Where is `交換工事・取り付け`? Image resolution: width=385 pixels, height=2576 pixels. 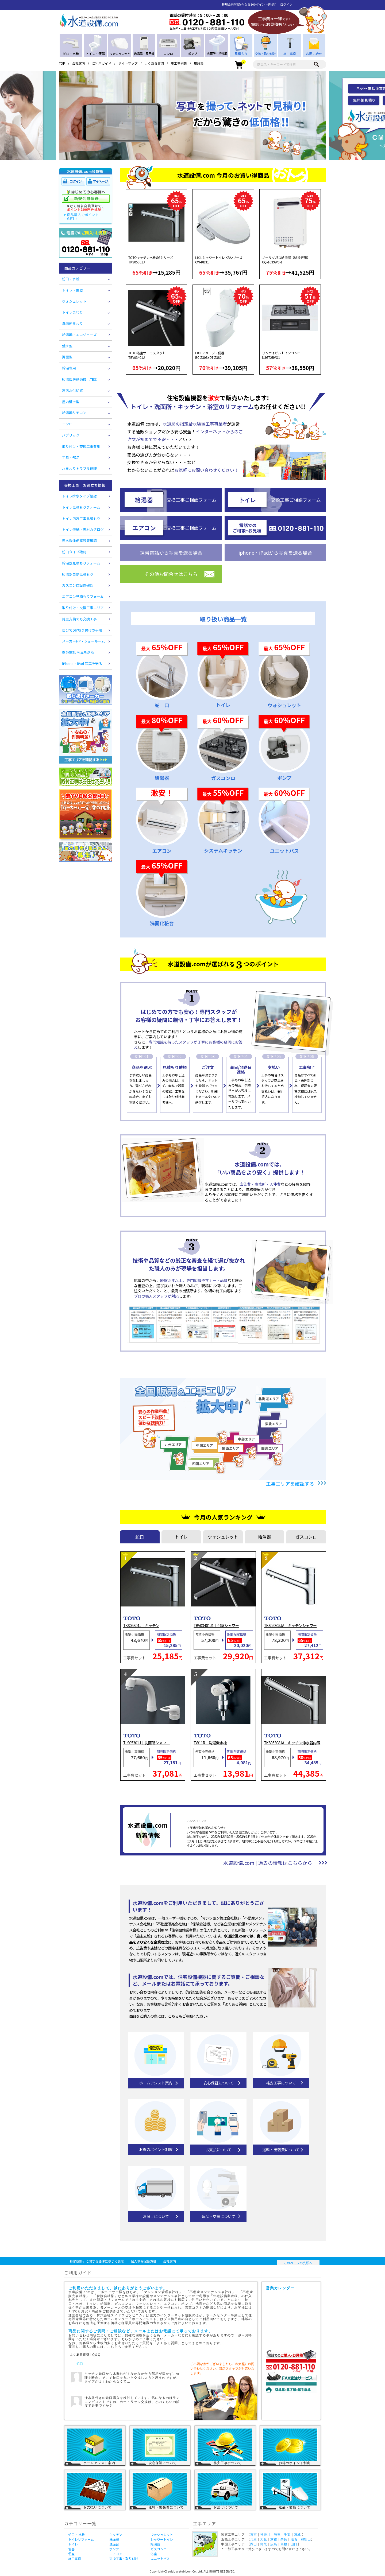
交換工事・取り付け is located at coordinates (123, 2558).